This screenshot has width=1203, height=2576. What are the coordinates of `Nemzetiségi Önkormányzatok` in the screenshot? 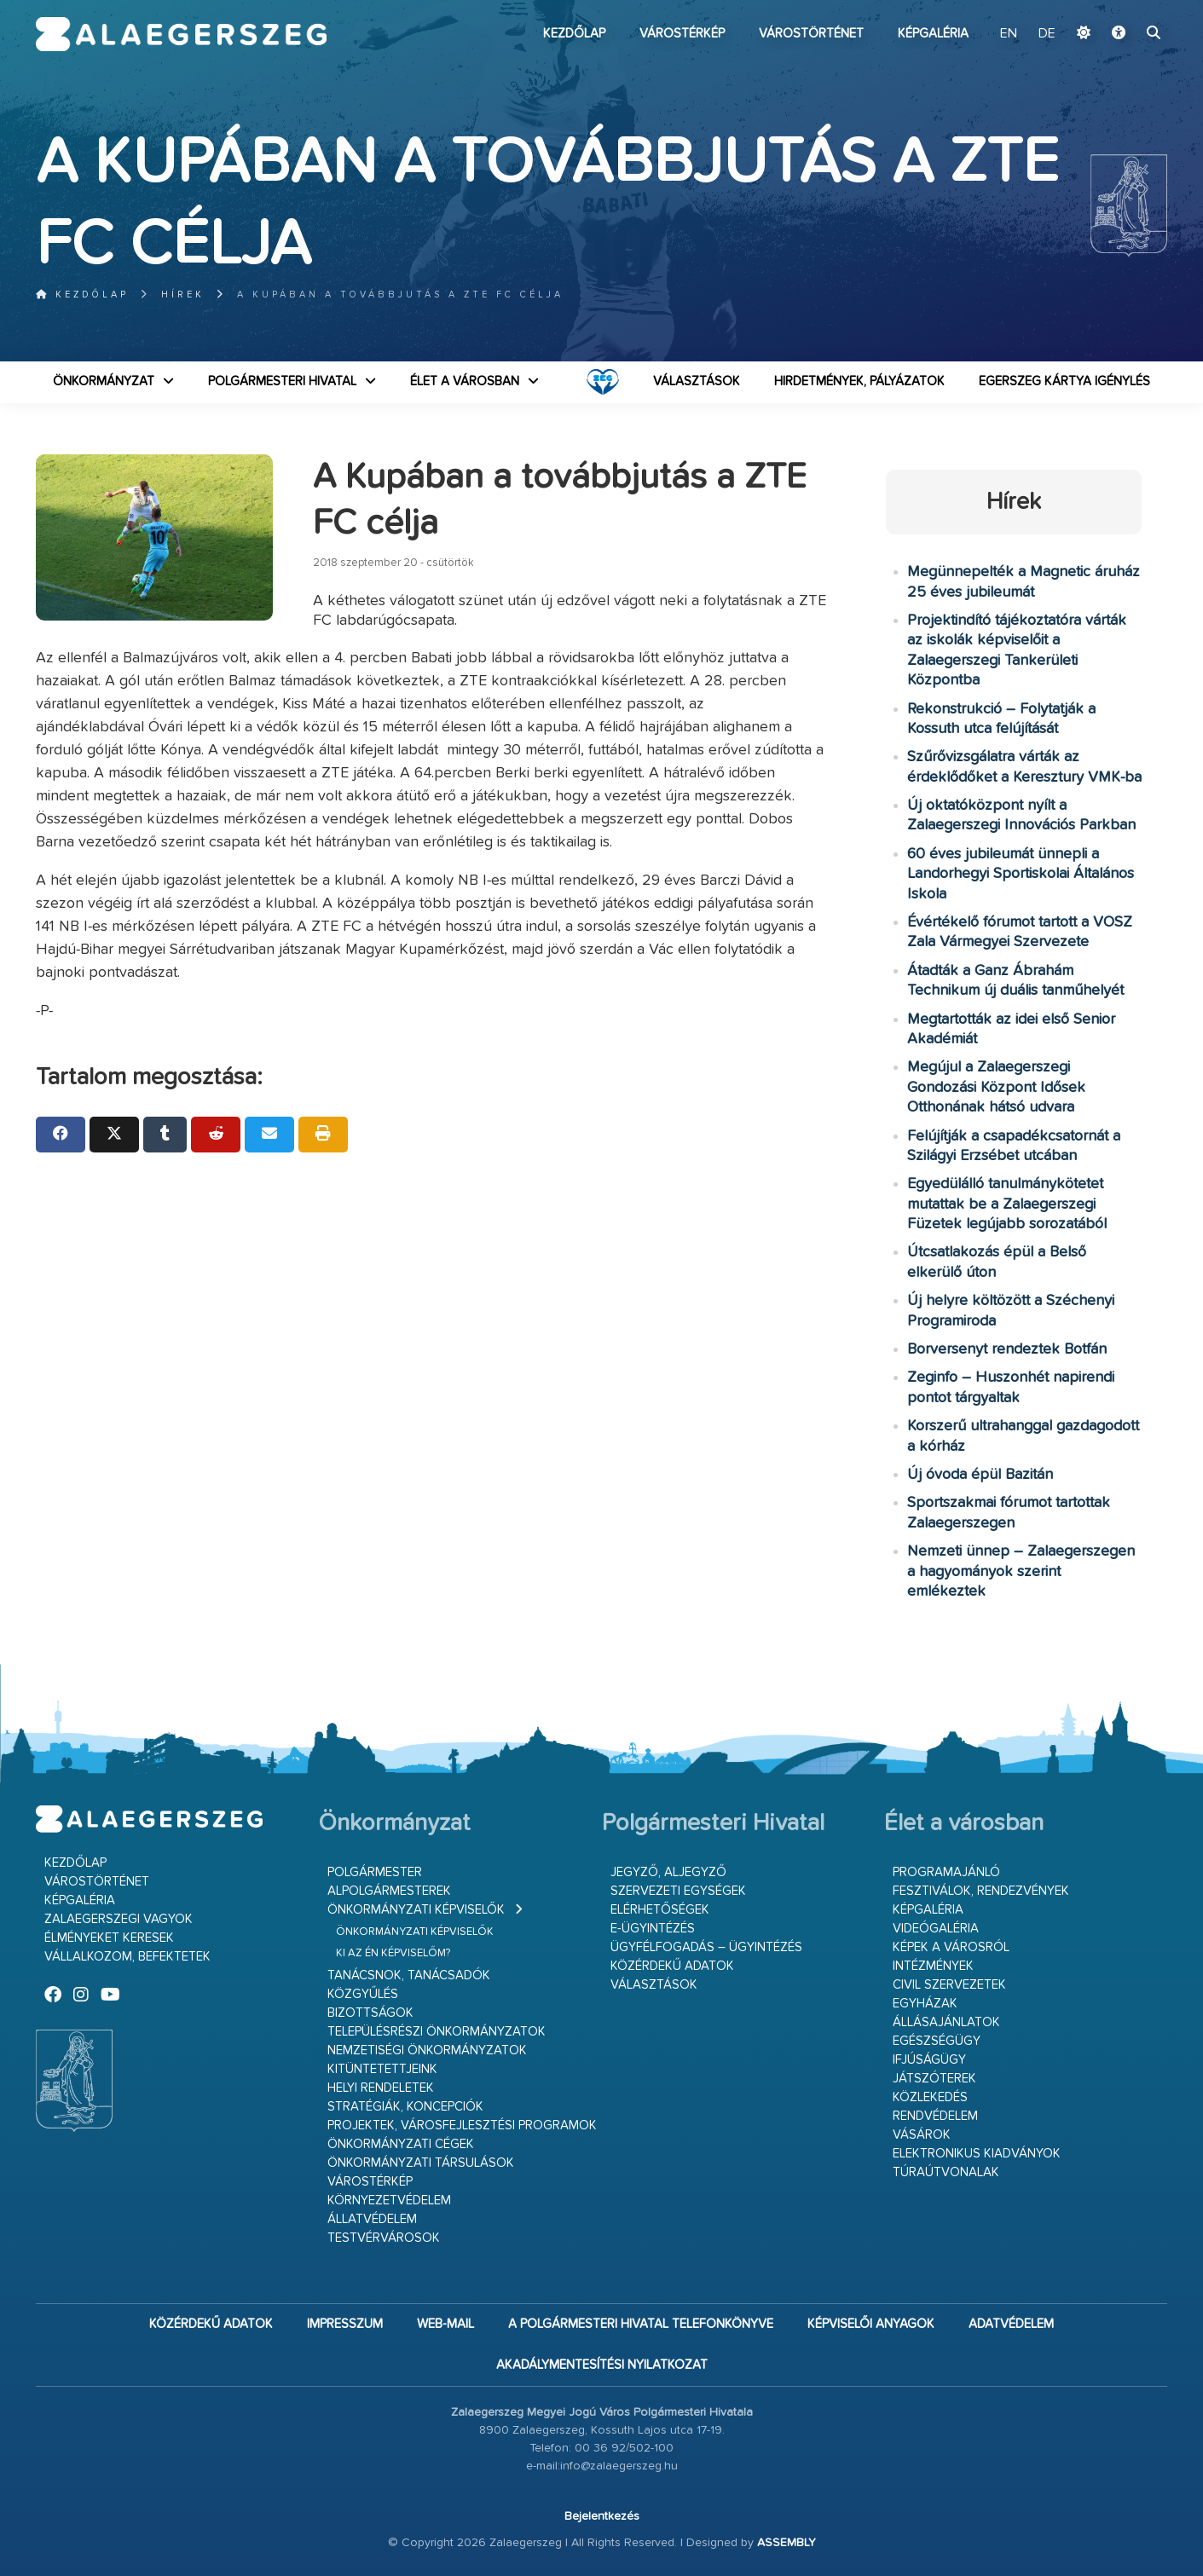 It's located at (427, 2050).